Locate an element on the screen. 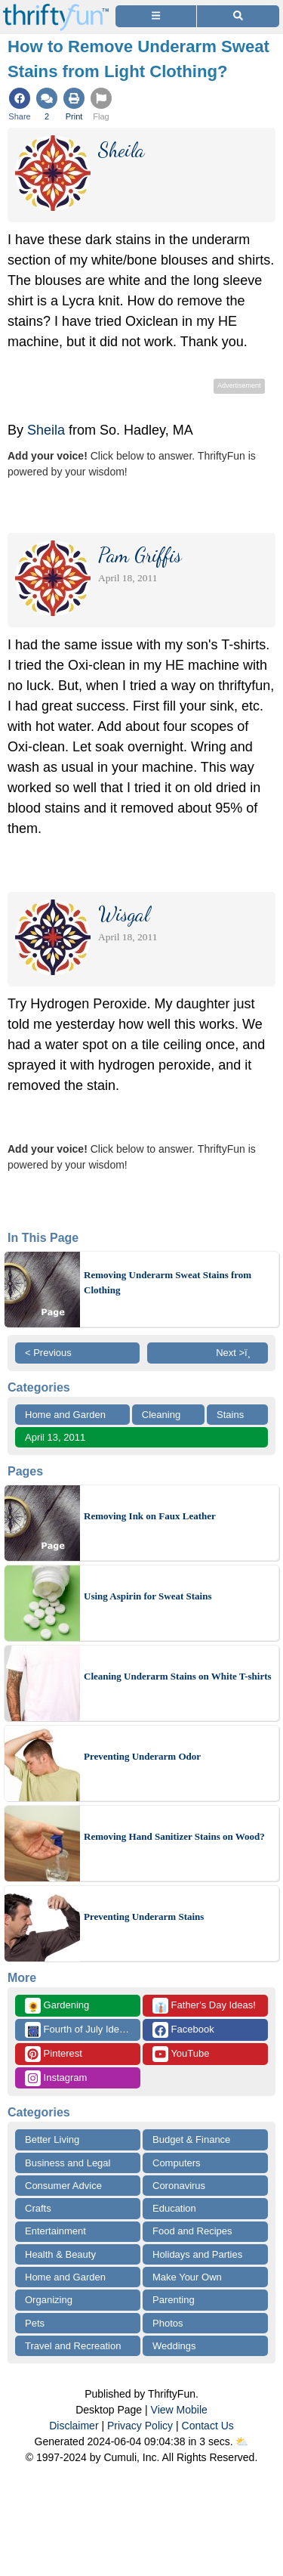 The image size is (283, 2576). Food and Recipes is located at coordinates (192, 2231).